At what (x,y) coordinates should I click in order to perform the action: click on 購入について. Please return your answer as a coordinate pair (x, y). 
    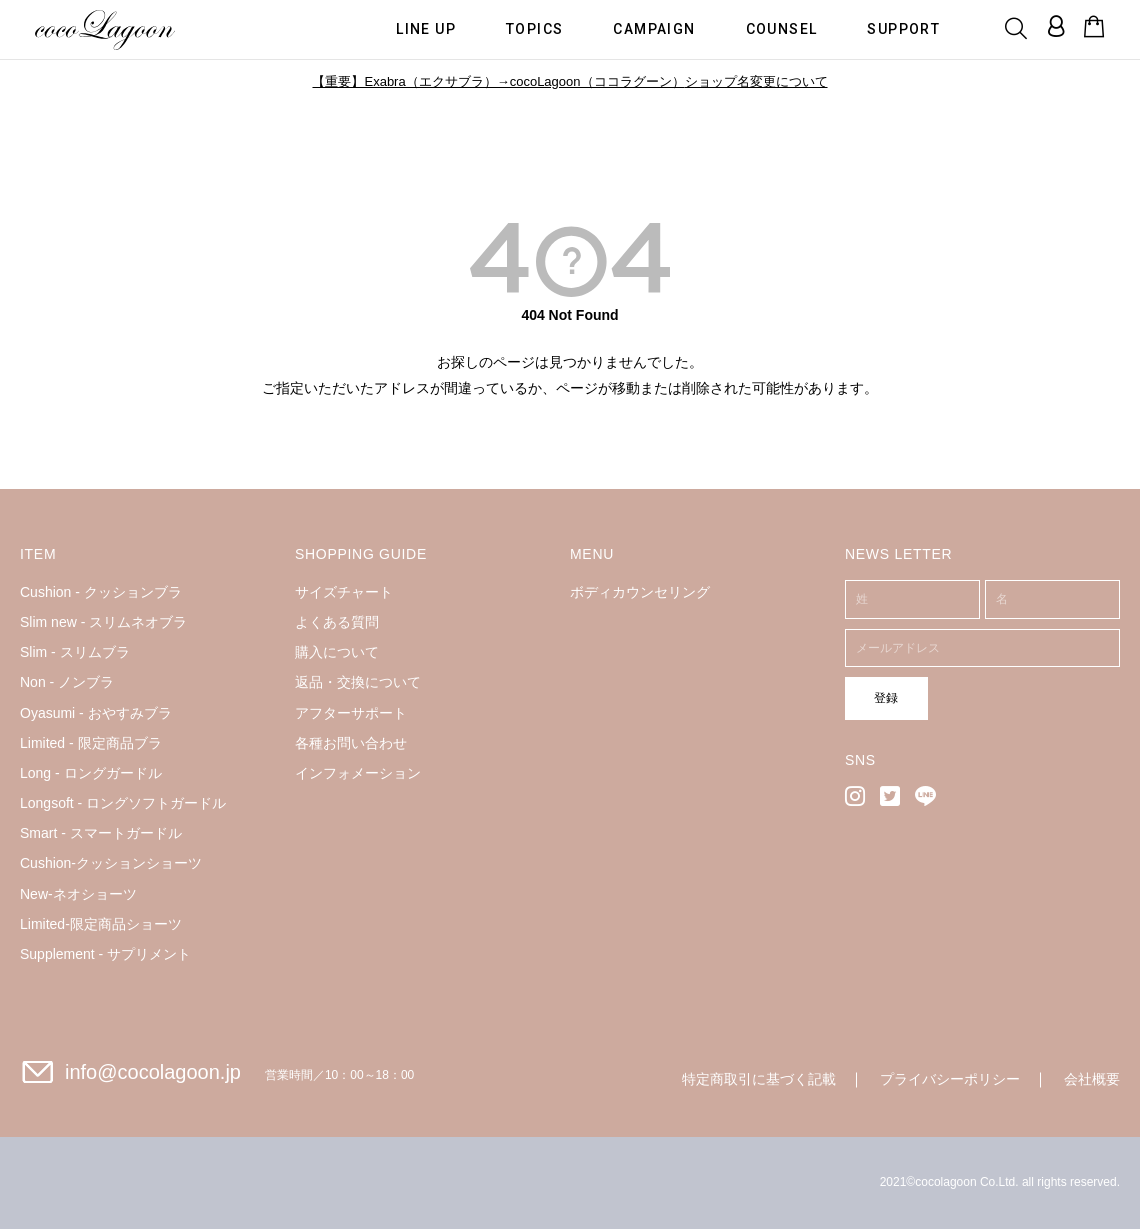
    Looking at the image, I should click on (337, 652).